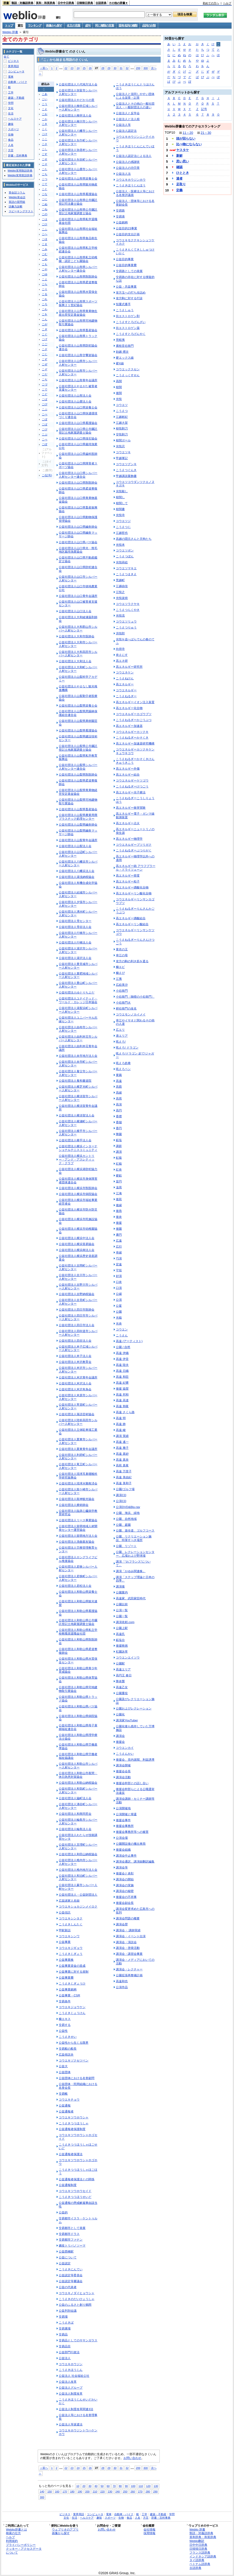  Describe the element at coordinates (132, 1832) in the screenshot. I see `後援会事務所等への被害` at that location.